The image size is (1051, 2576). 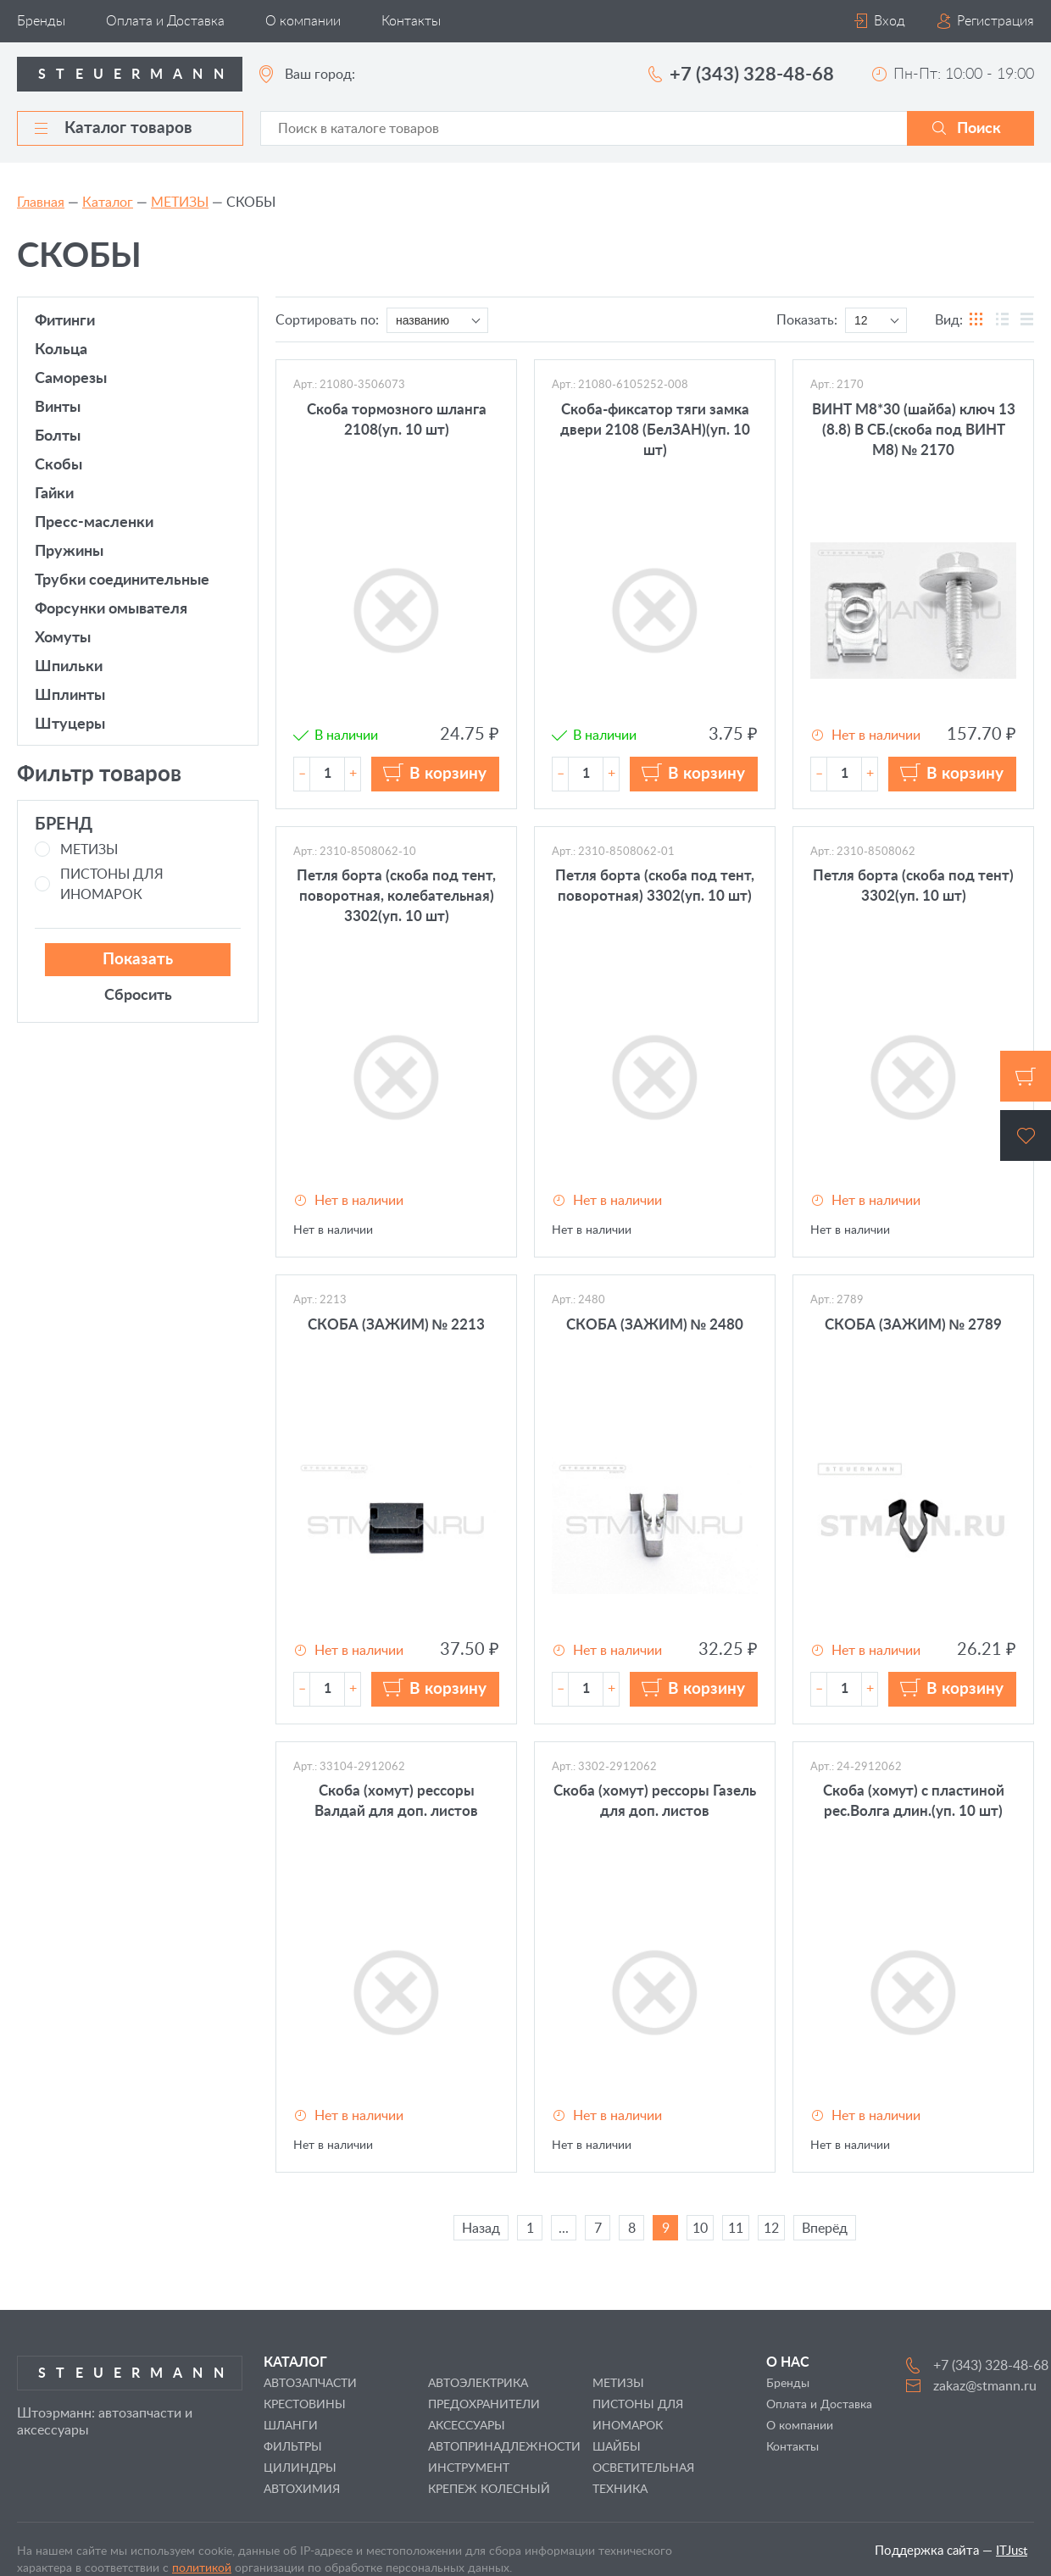 I want to click on ХОМУТЫ, so click(x=63, y=638).